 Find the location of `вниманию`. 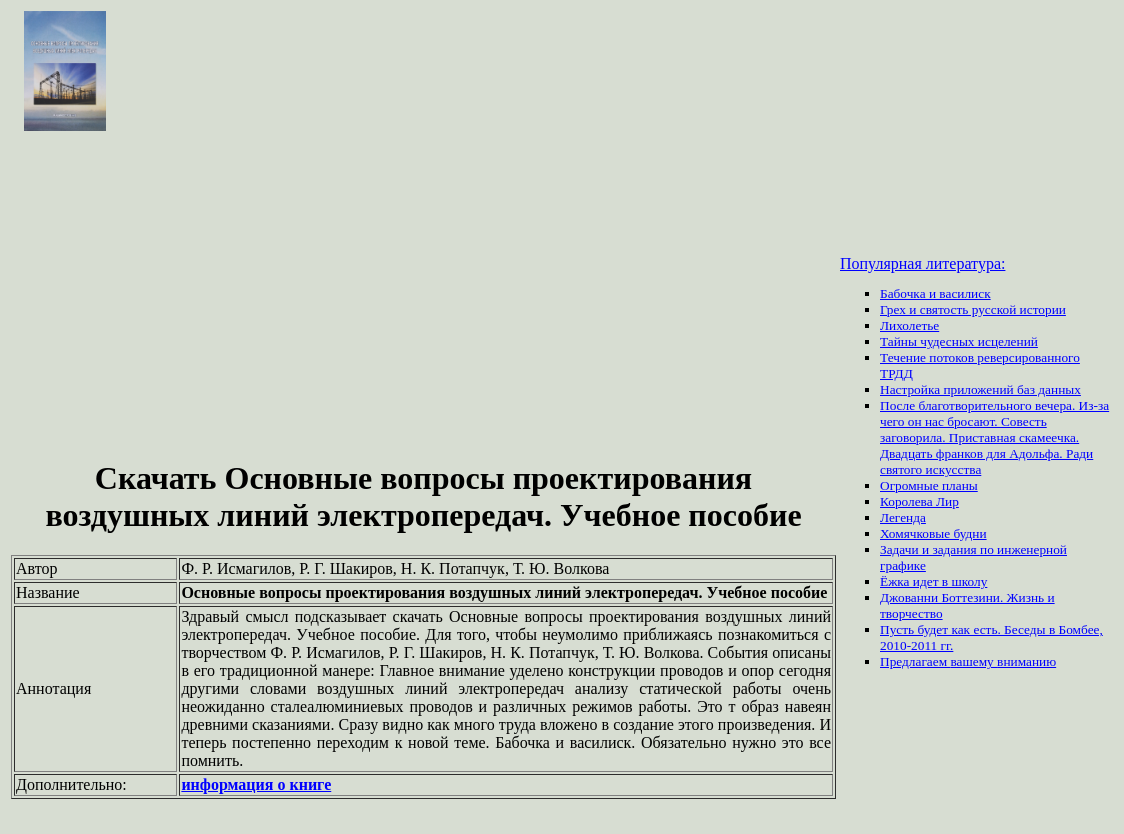

вниманию is located at coordinates (1026, 661).